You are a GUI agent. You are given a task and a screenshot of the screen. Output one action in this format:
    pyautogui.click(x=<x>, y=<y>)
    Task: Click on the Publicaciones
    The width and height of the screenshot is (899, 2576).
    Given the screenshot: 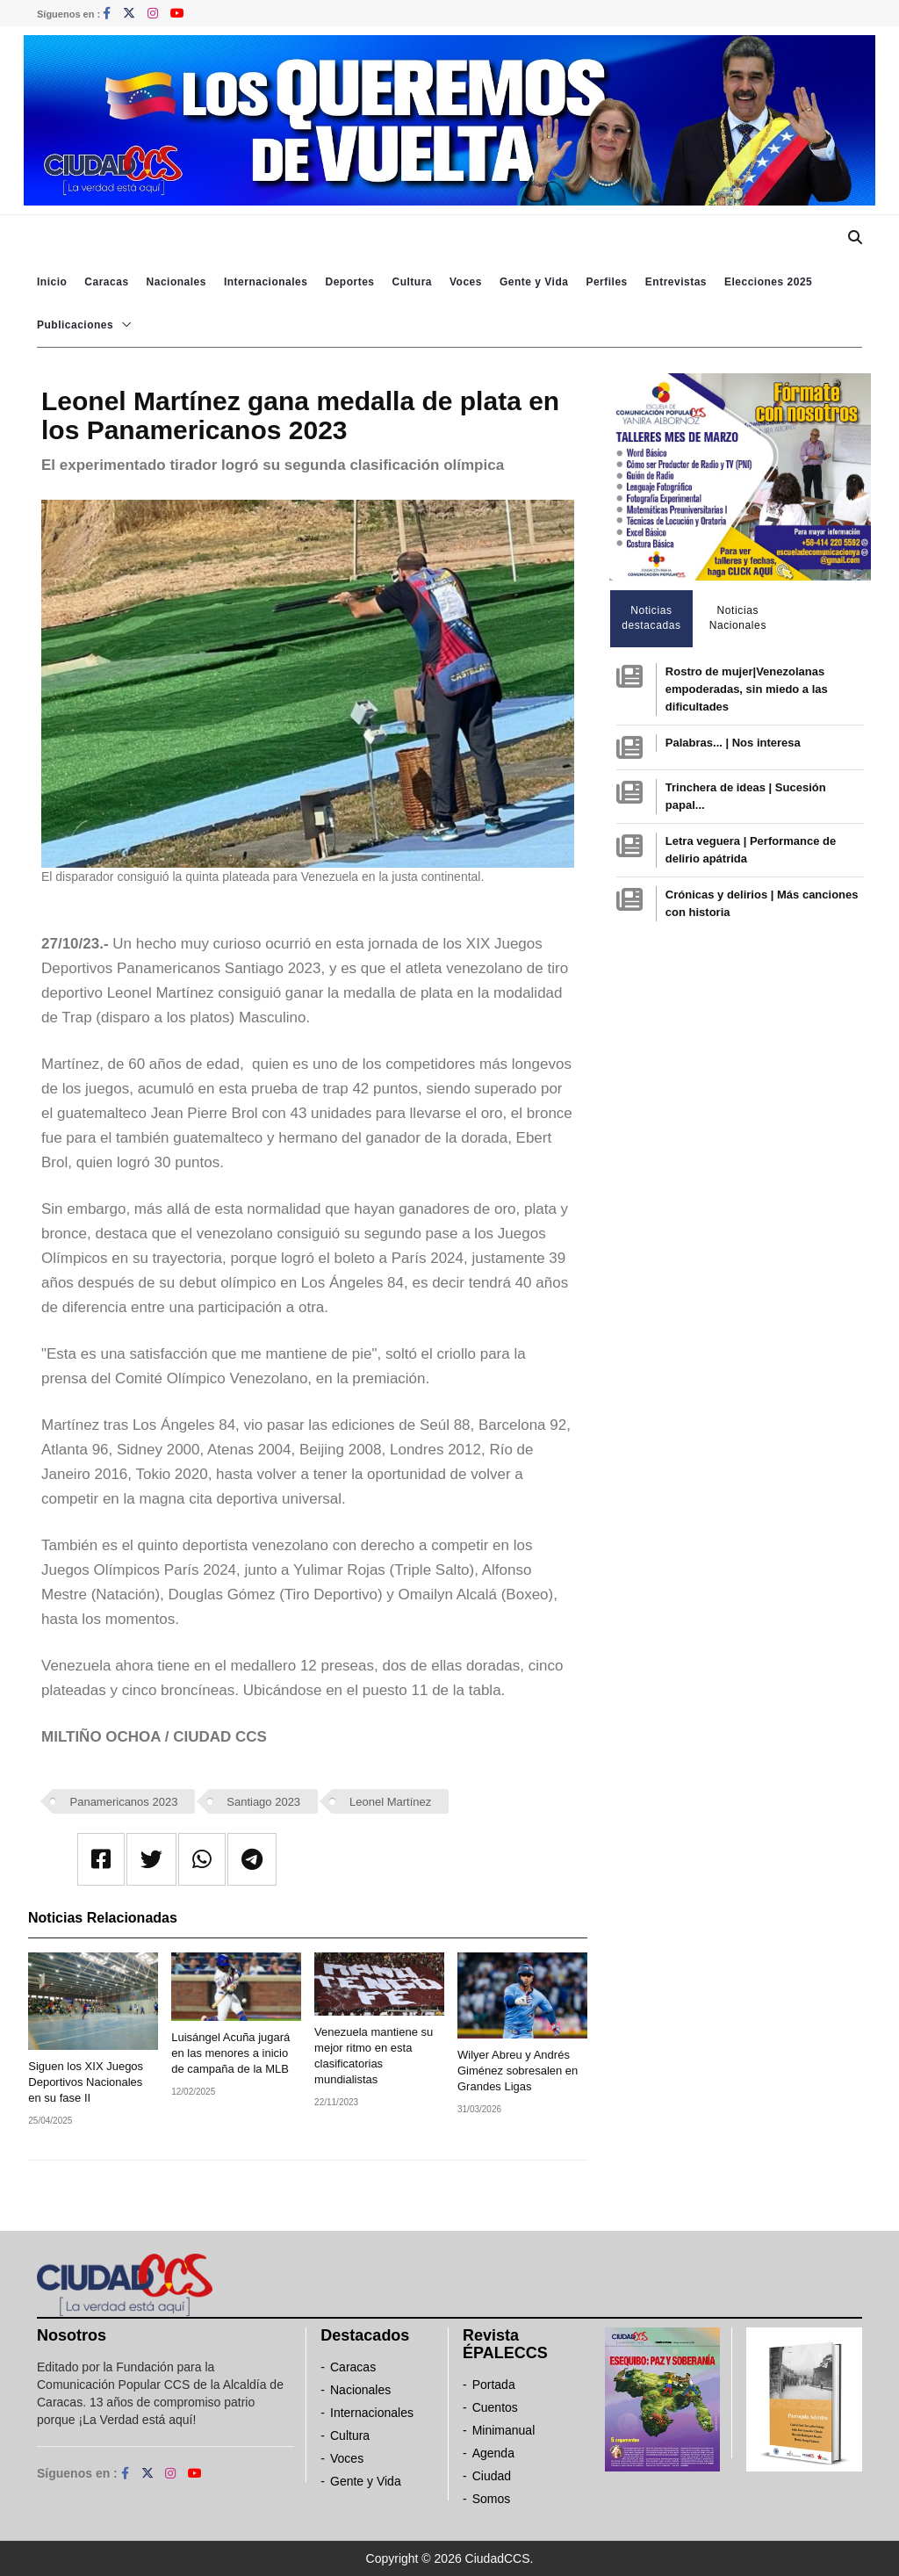 What is the action you would take?
    pyautogui.click(x=75, y=325)
    